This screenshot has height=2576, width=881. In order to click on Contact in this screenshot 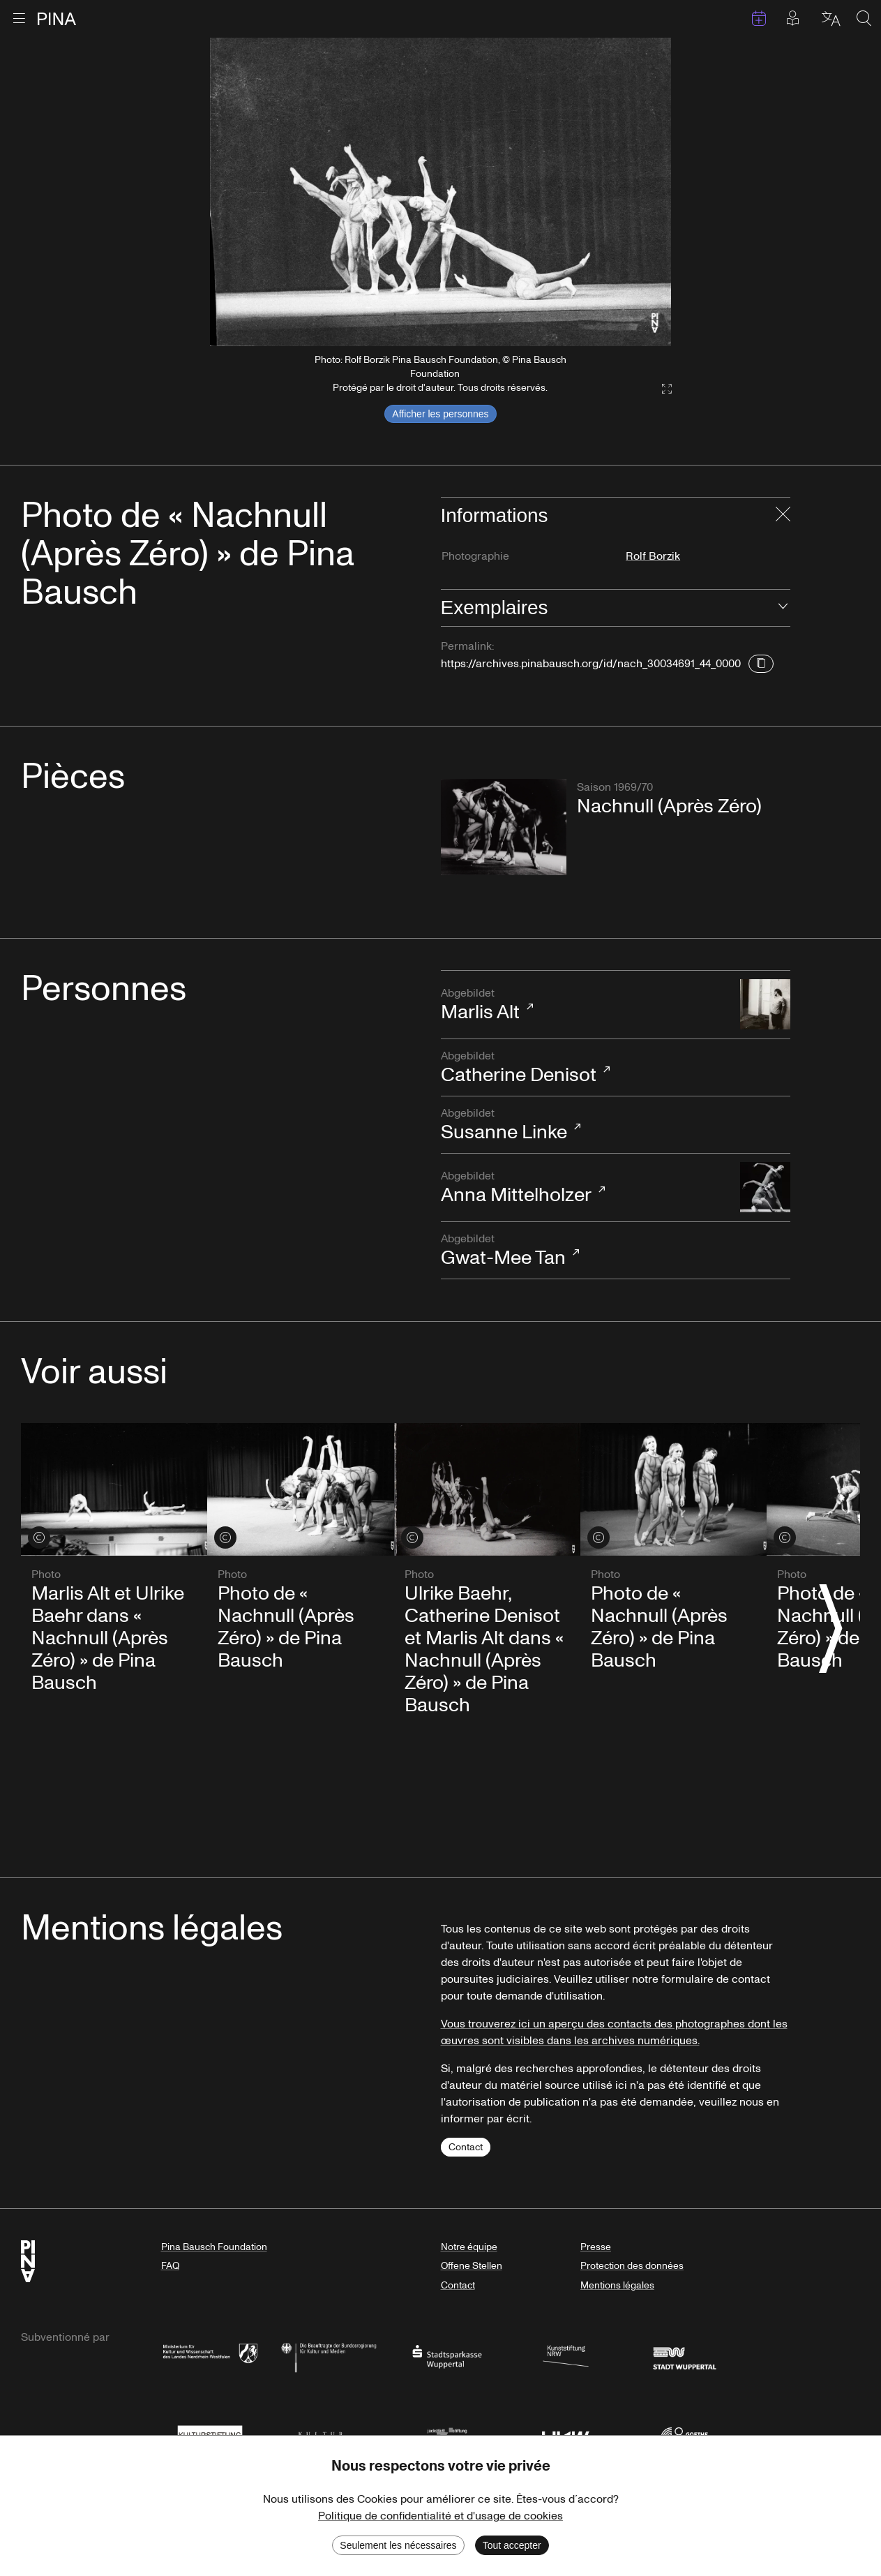, I will do `click(466, 2147)`.